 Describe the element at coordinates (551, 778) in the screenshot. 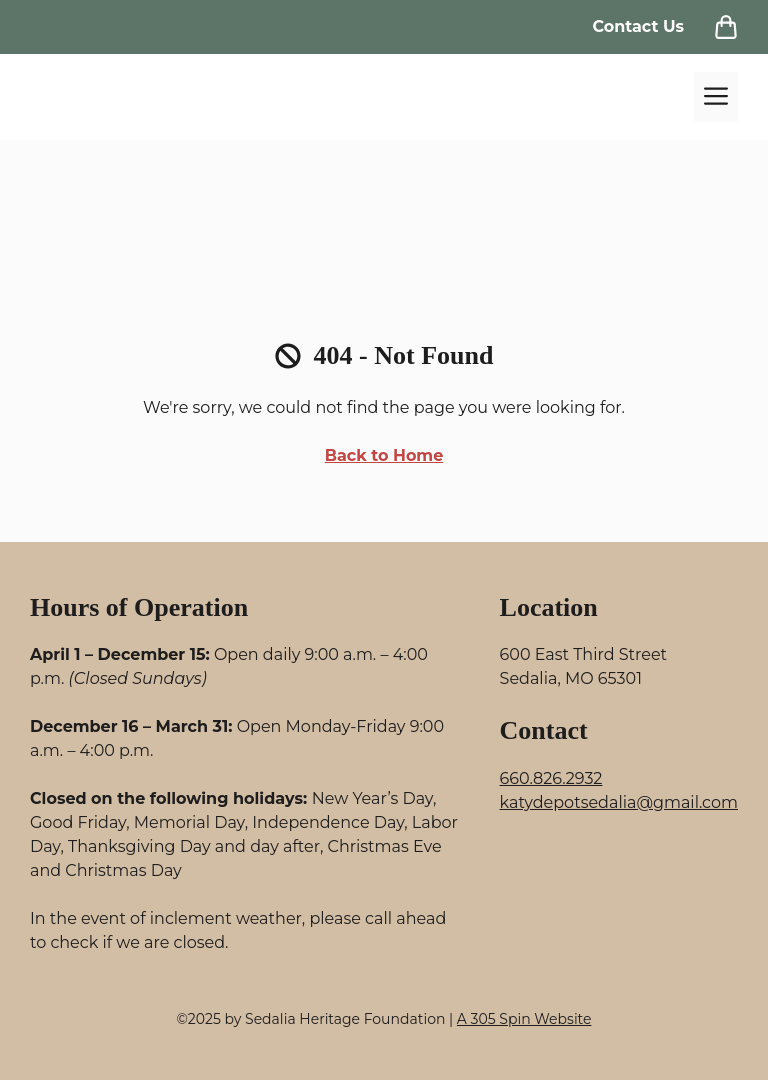

I see `660.826.2932` at that location.